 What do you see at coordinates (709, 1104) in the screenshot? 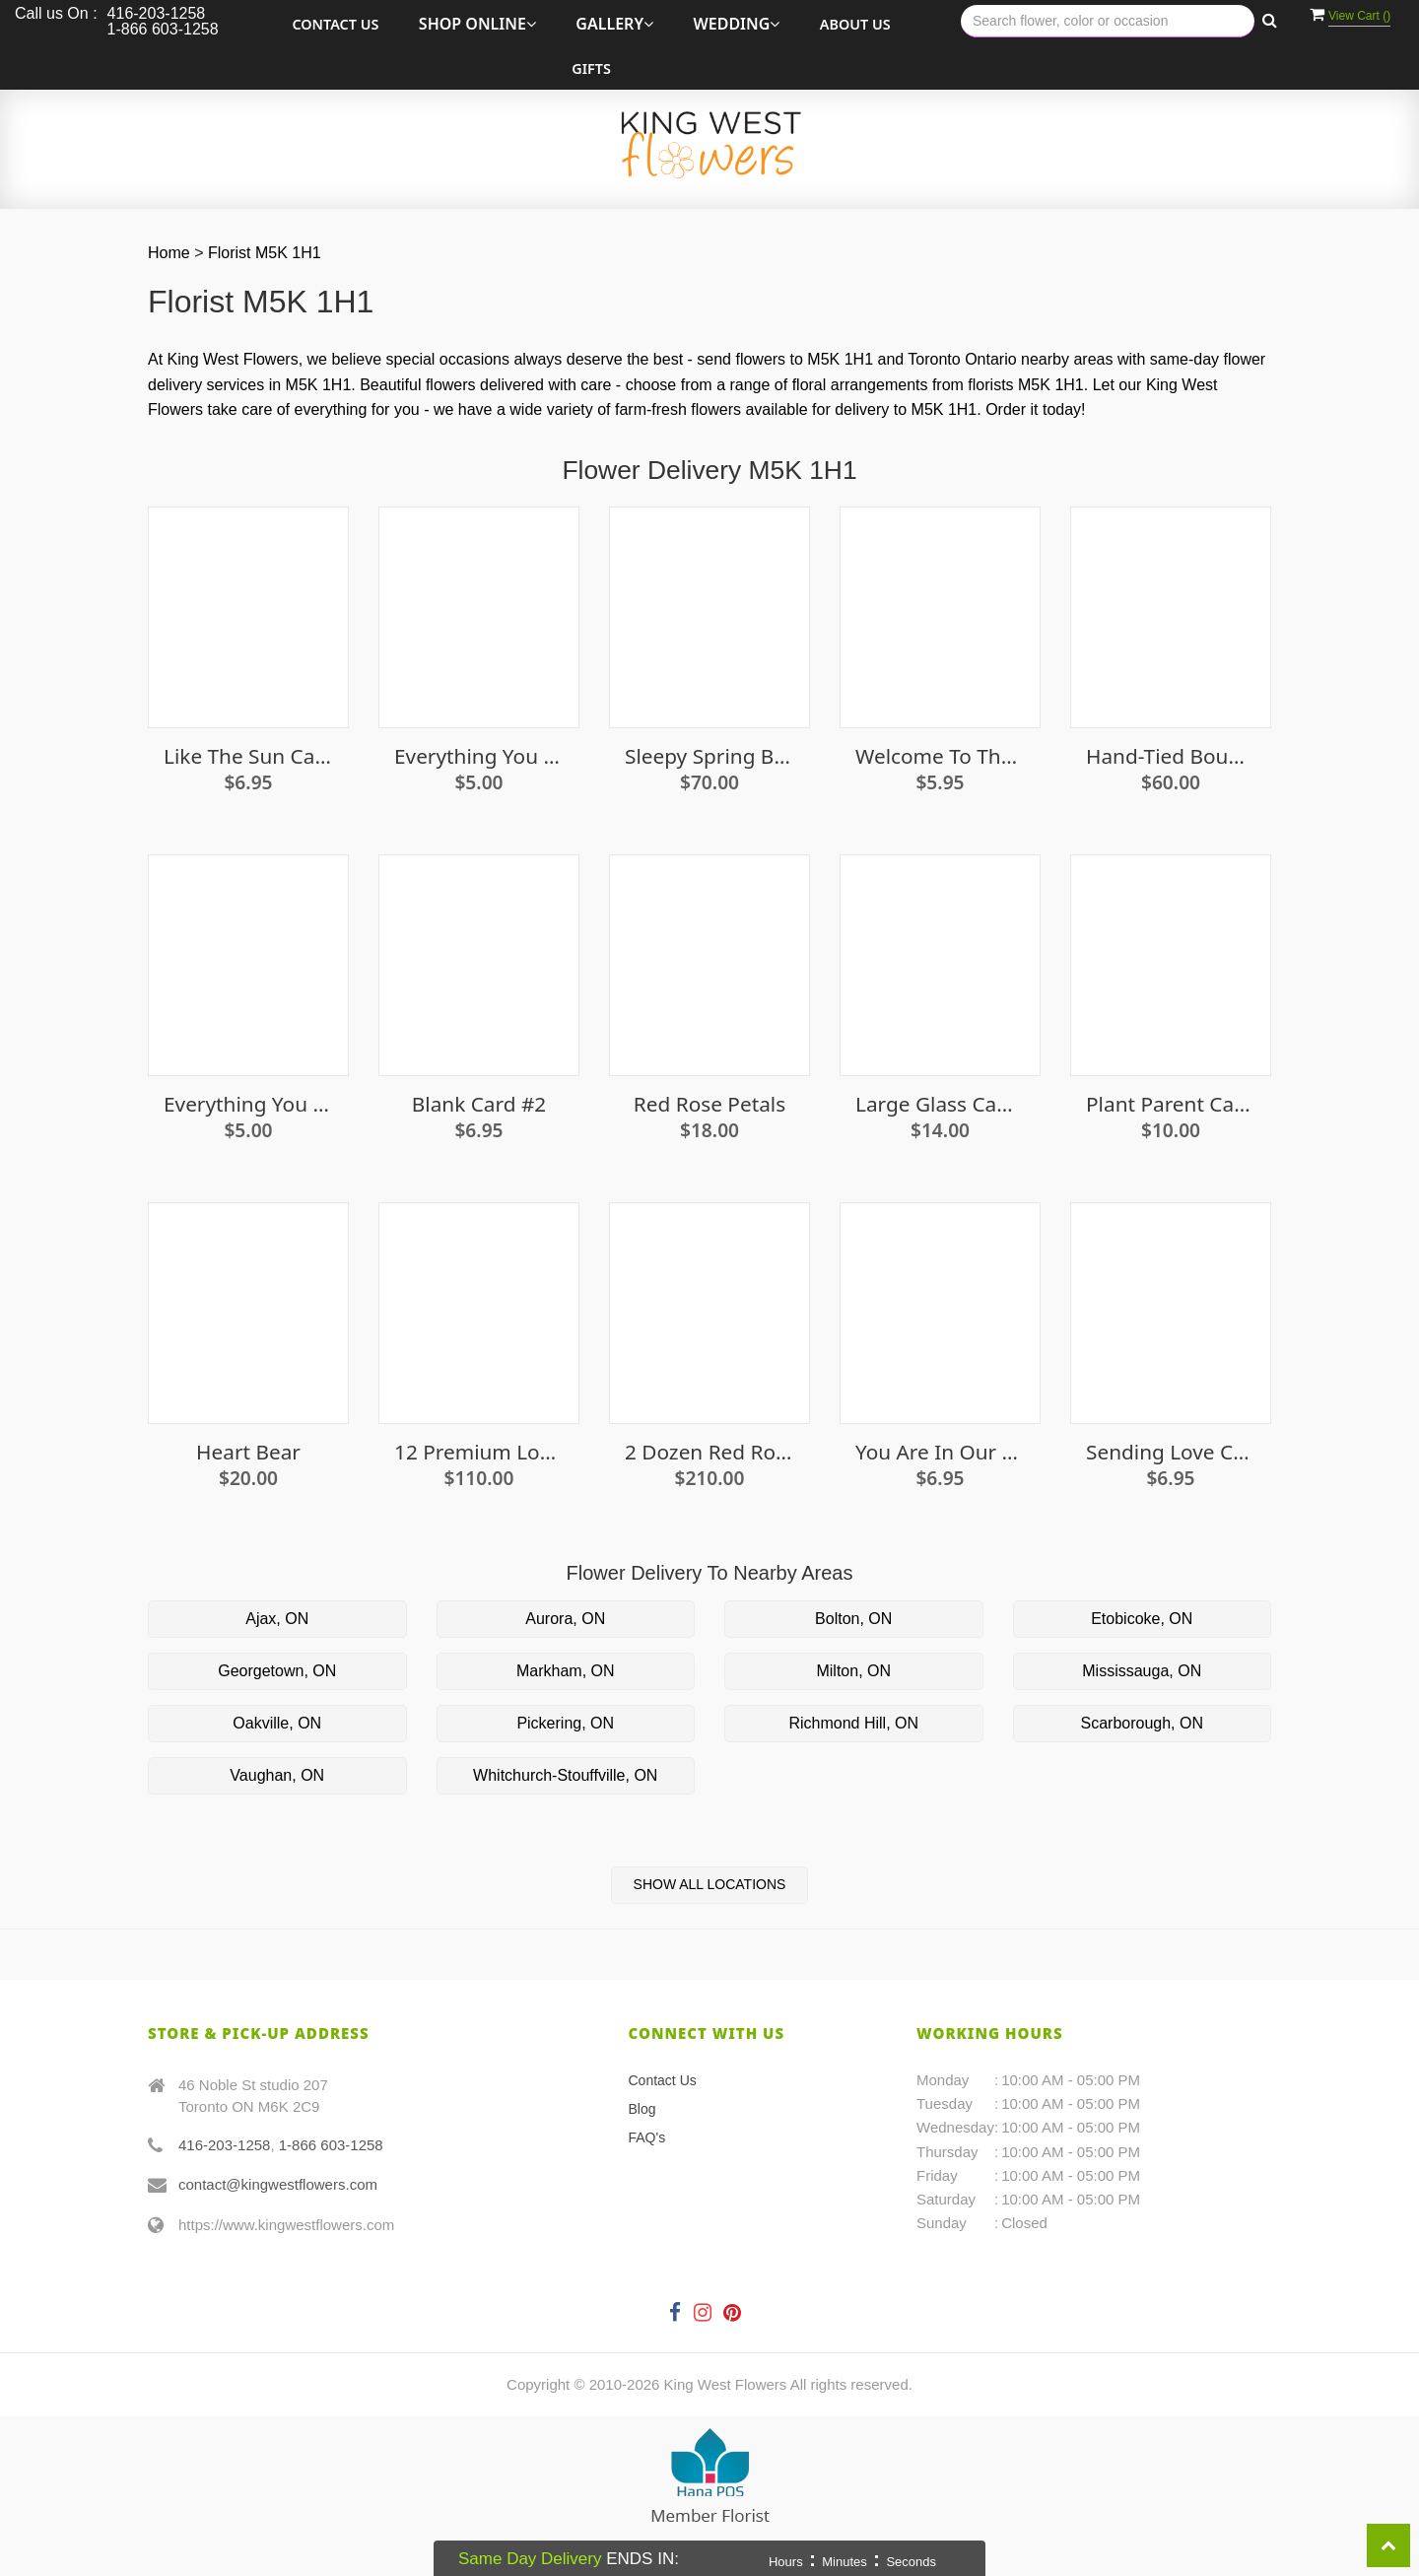
I see `Red Rose Petals` at bounding box center [709, 1104].